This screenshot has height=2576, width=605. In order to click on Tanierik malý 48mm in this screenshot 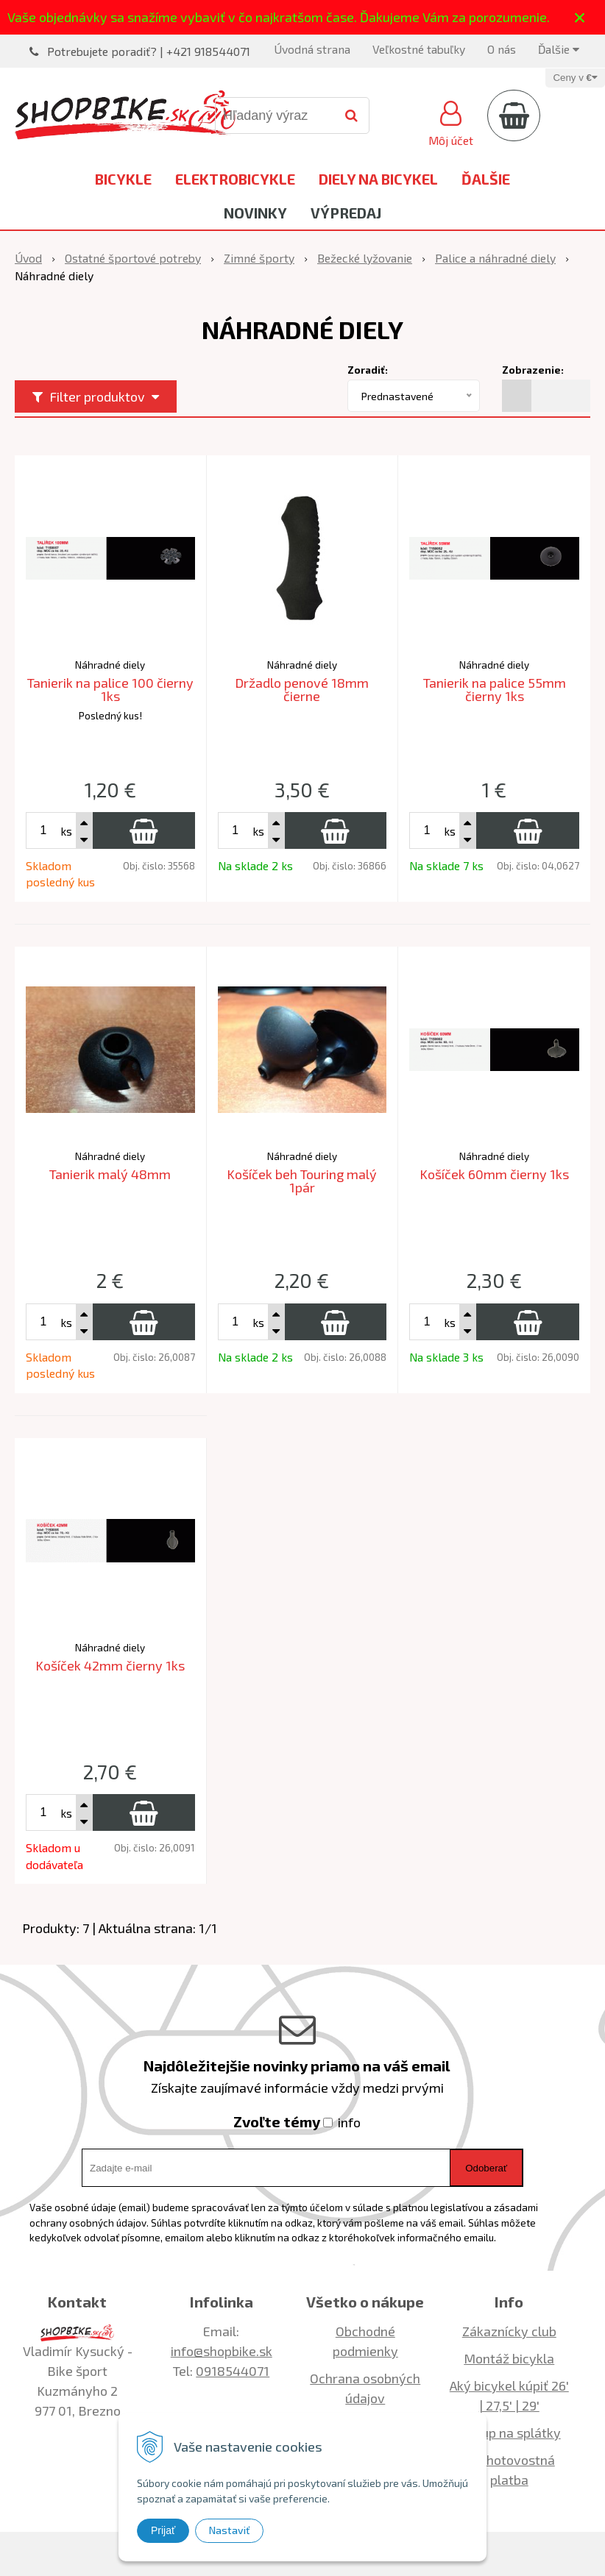, I will do `click(110, 1174)`.